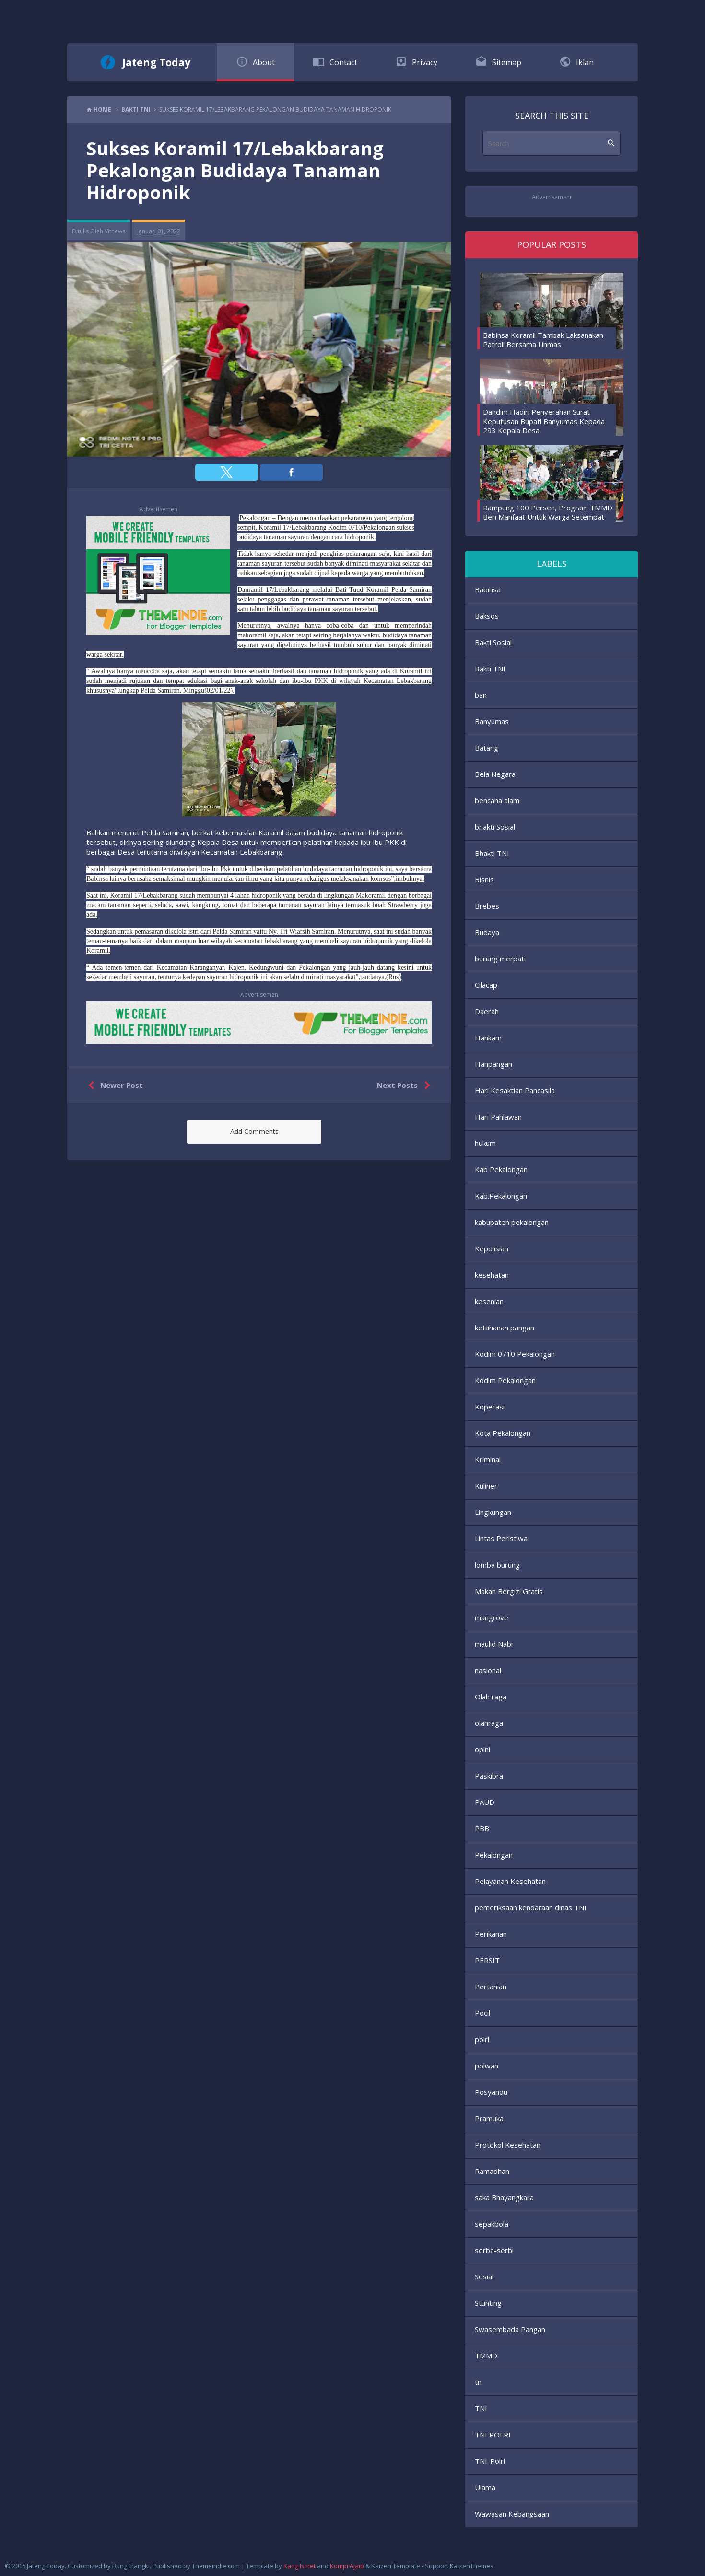  I want to click on Kaizen Template, so click(395, 2566).